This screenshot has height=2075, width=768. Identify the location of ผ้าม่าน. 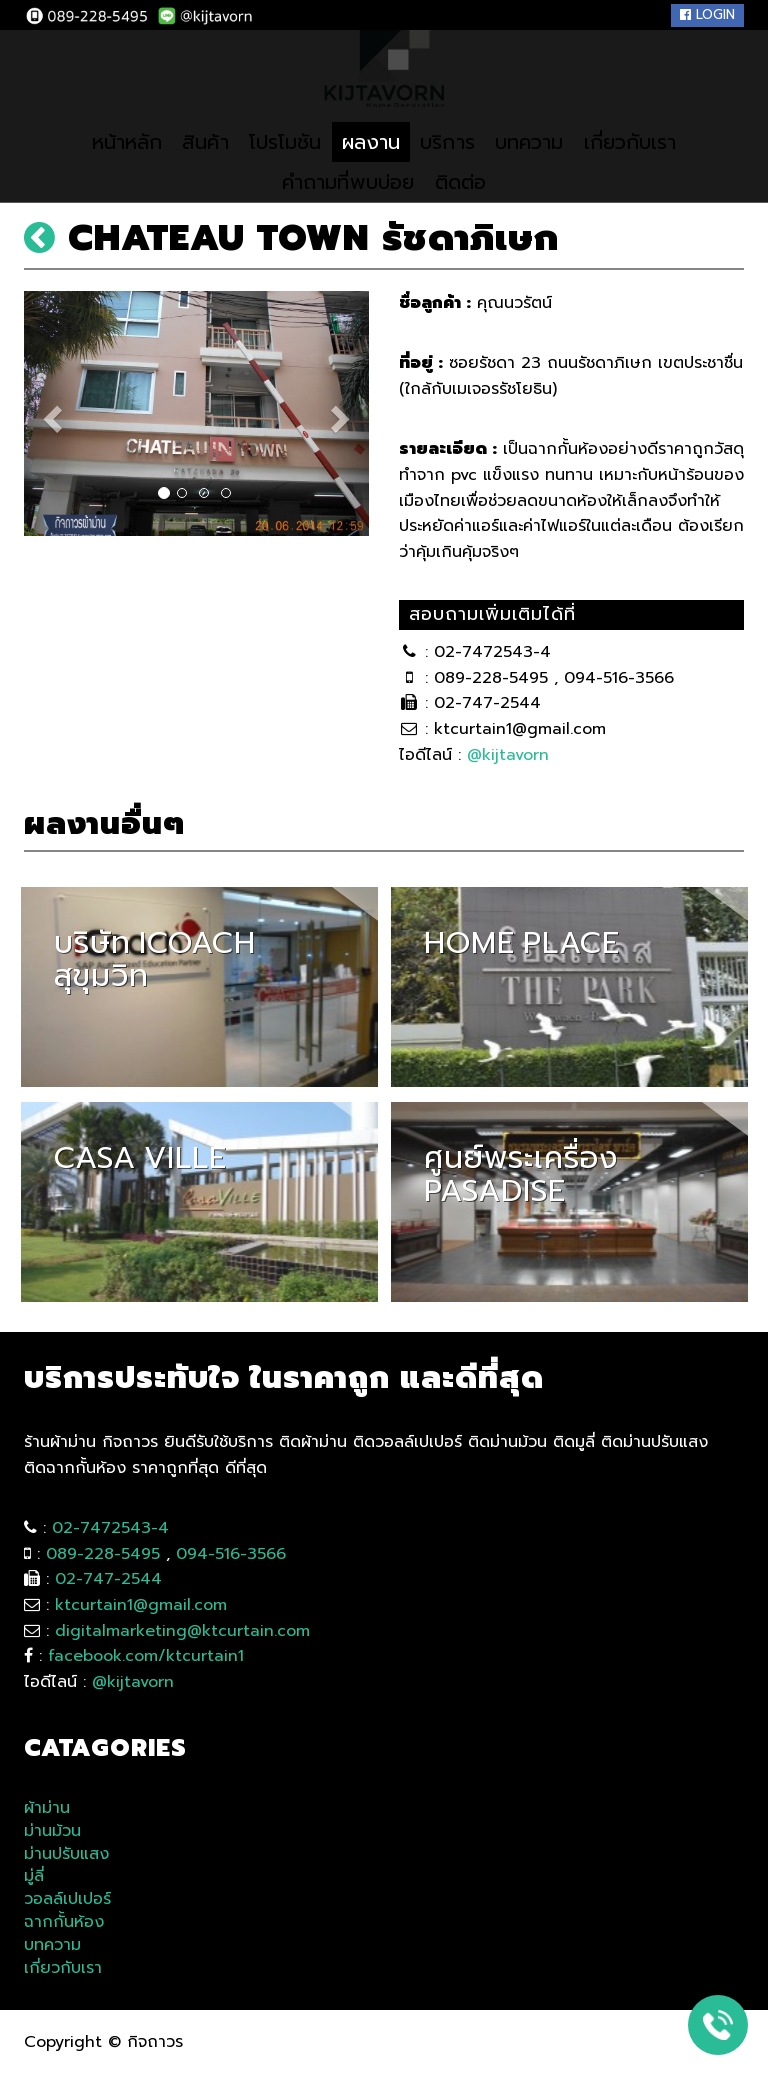
(47, 1808).